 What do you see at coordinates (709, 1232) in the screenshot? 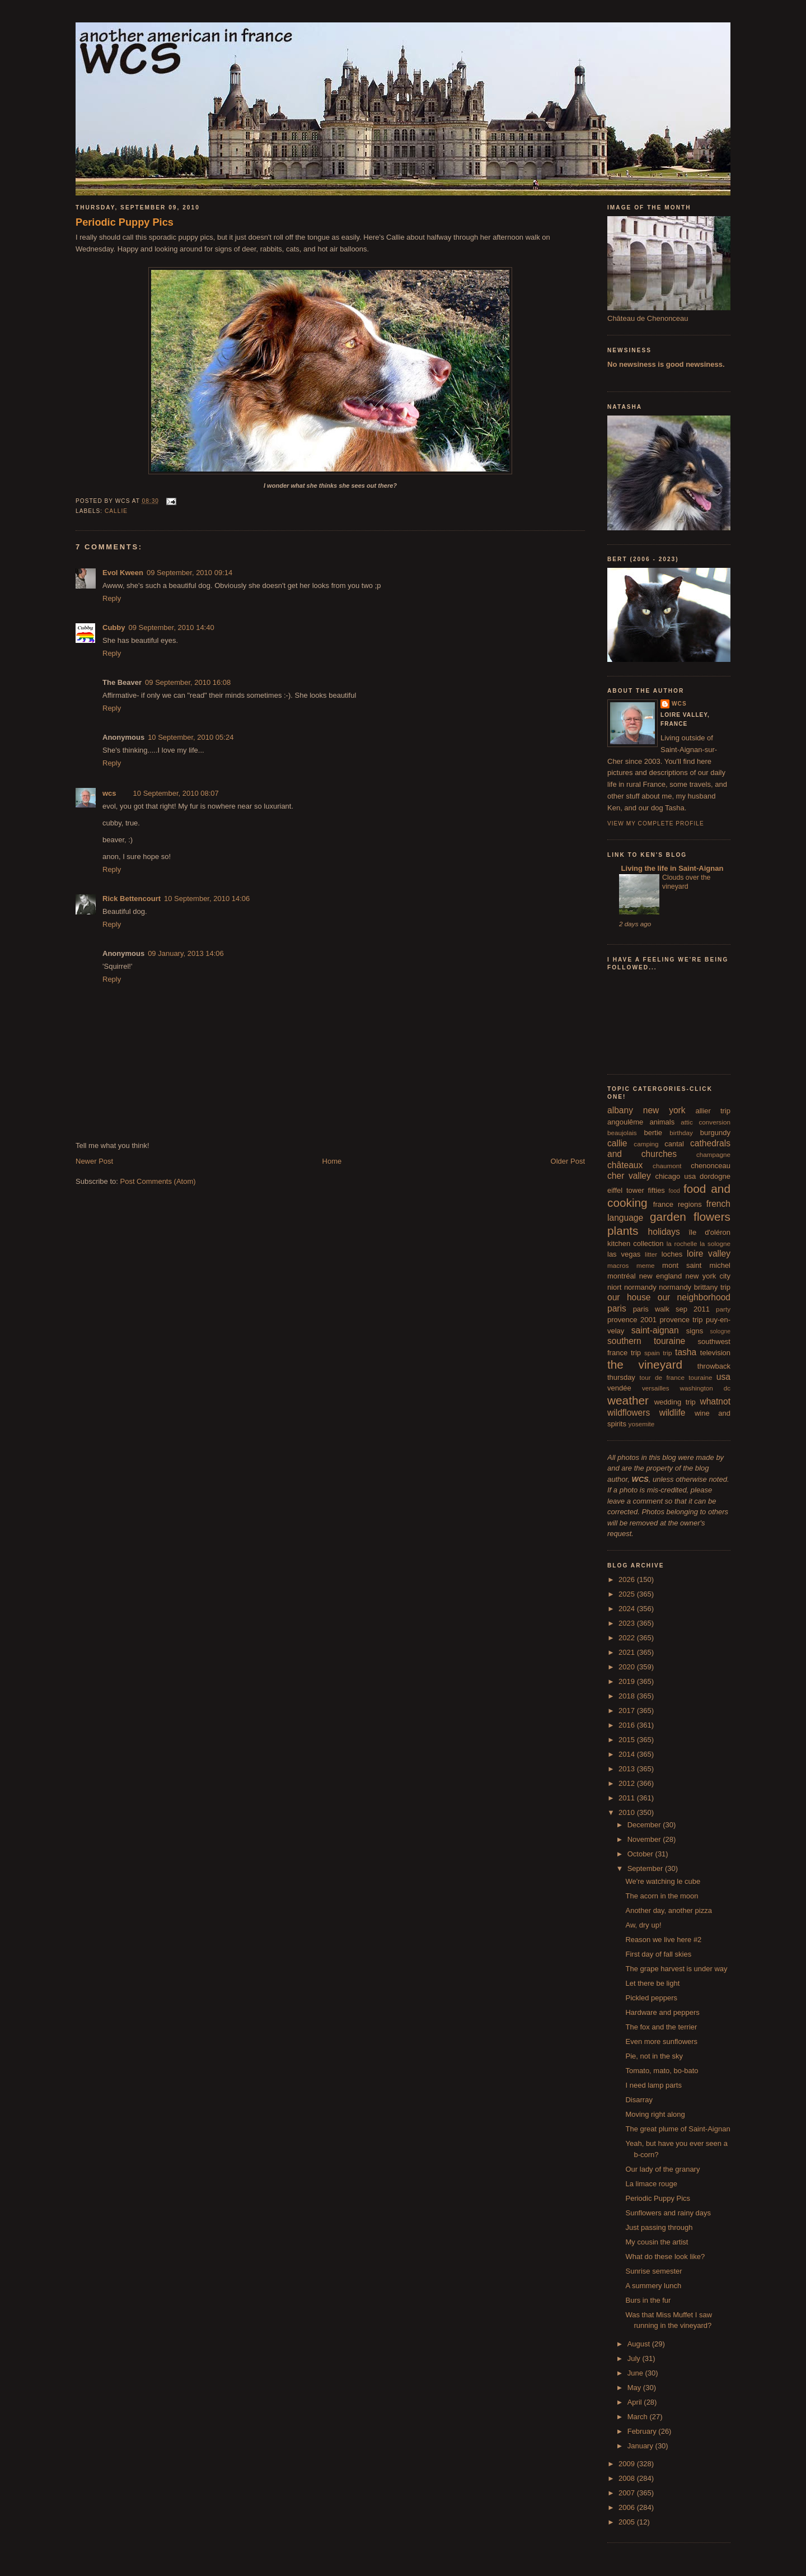
I see `île d'oléron` at bounding box center [709, 1232].